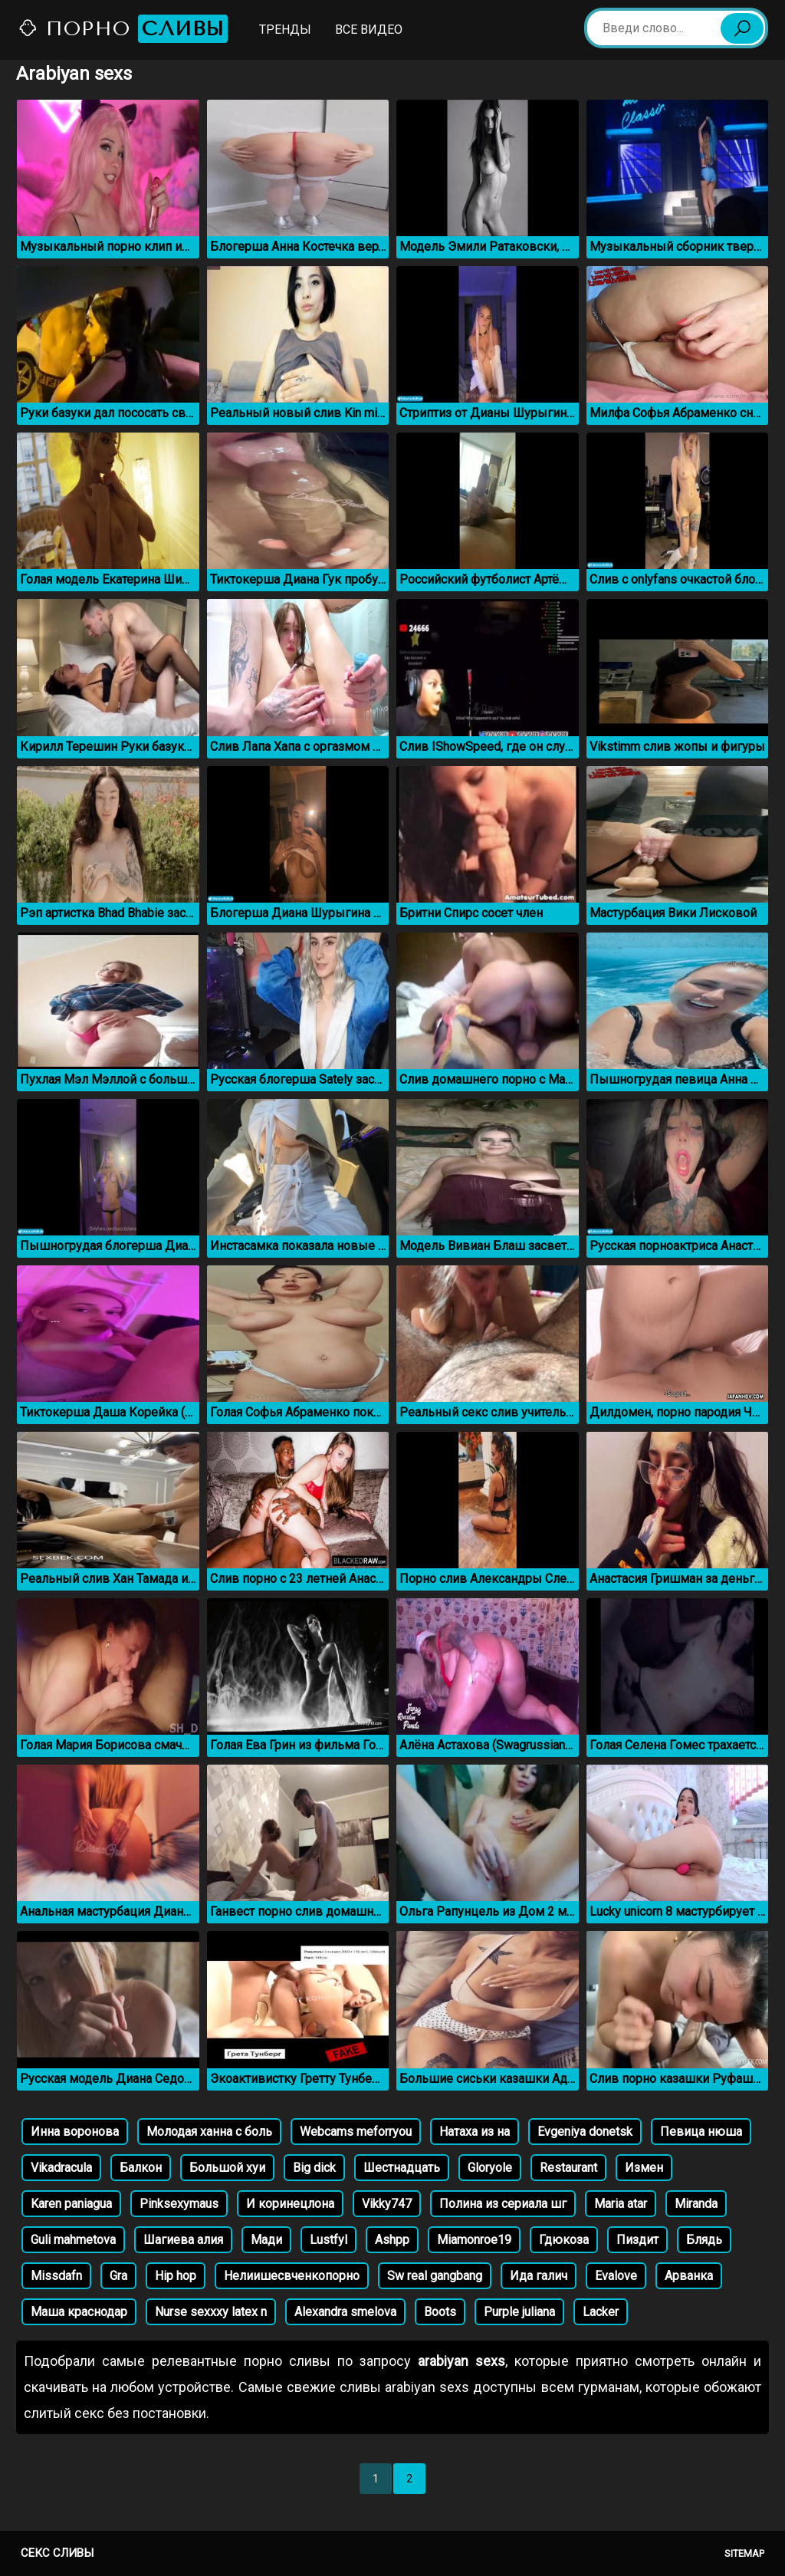  What do you see at coordinates (314, 2167) in the screenshot?
I see `Big dick` at bounding box center [314, 2167].